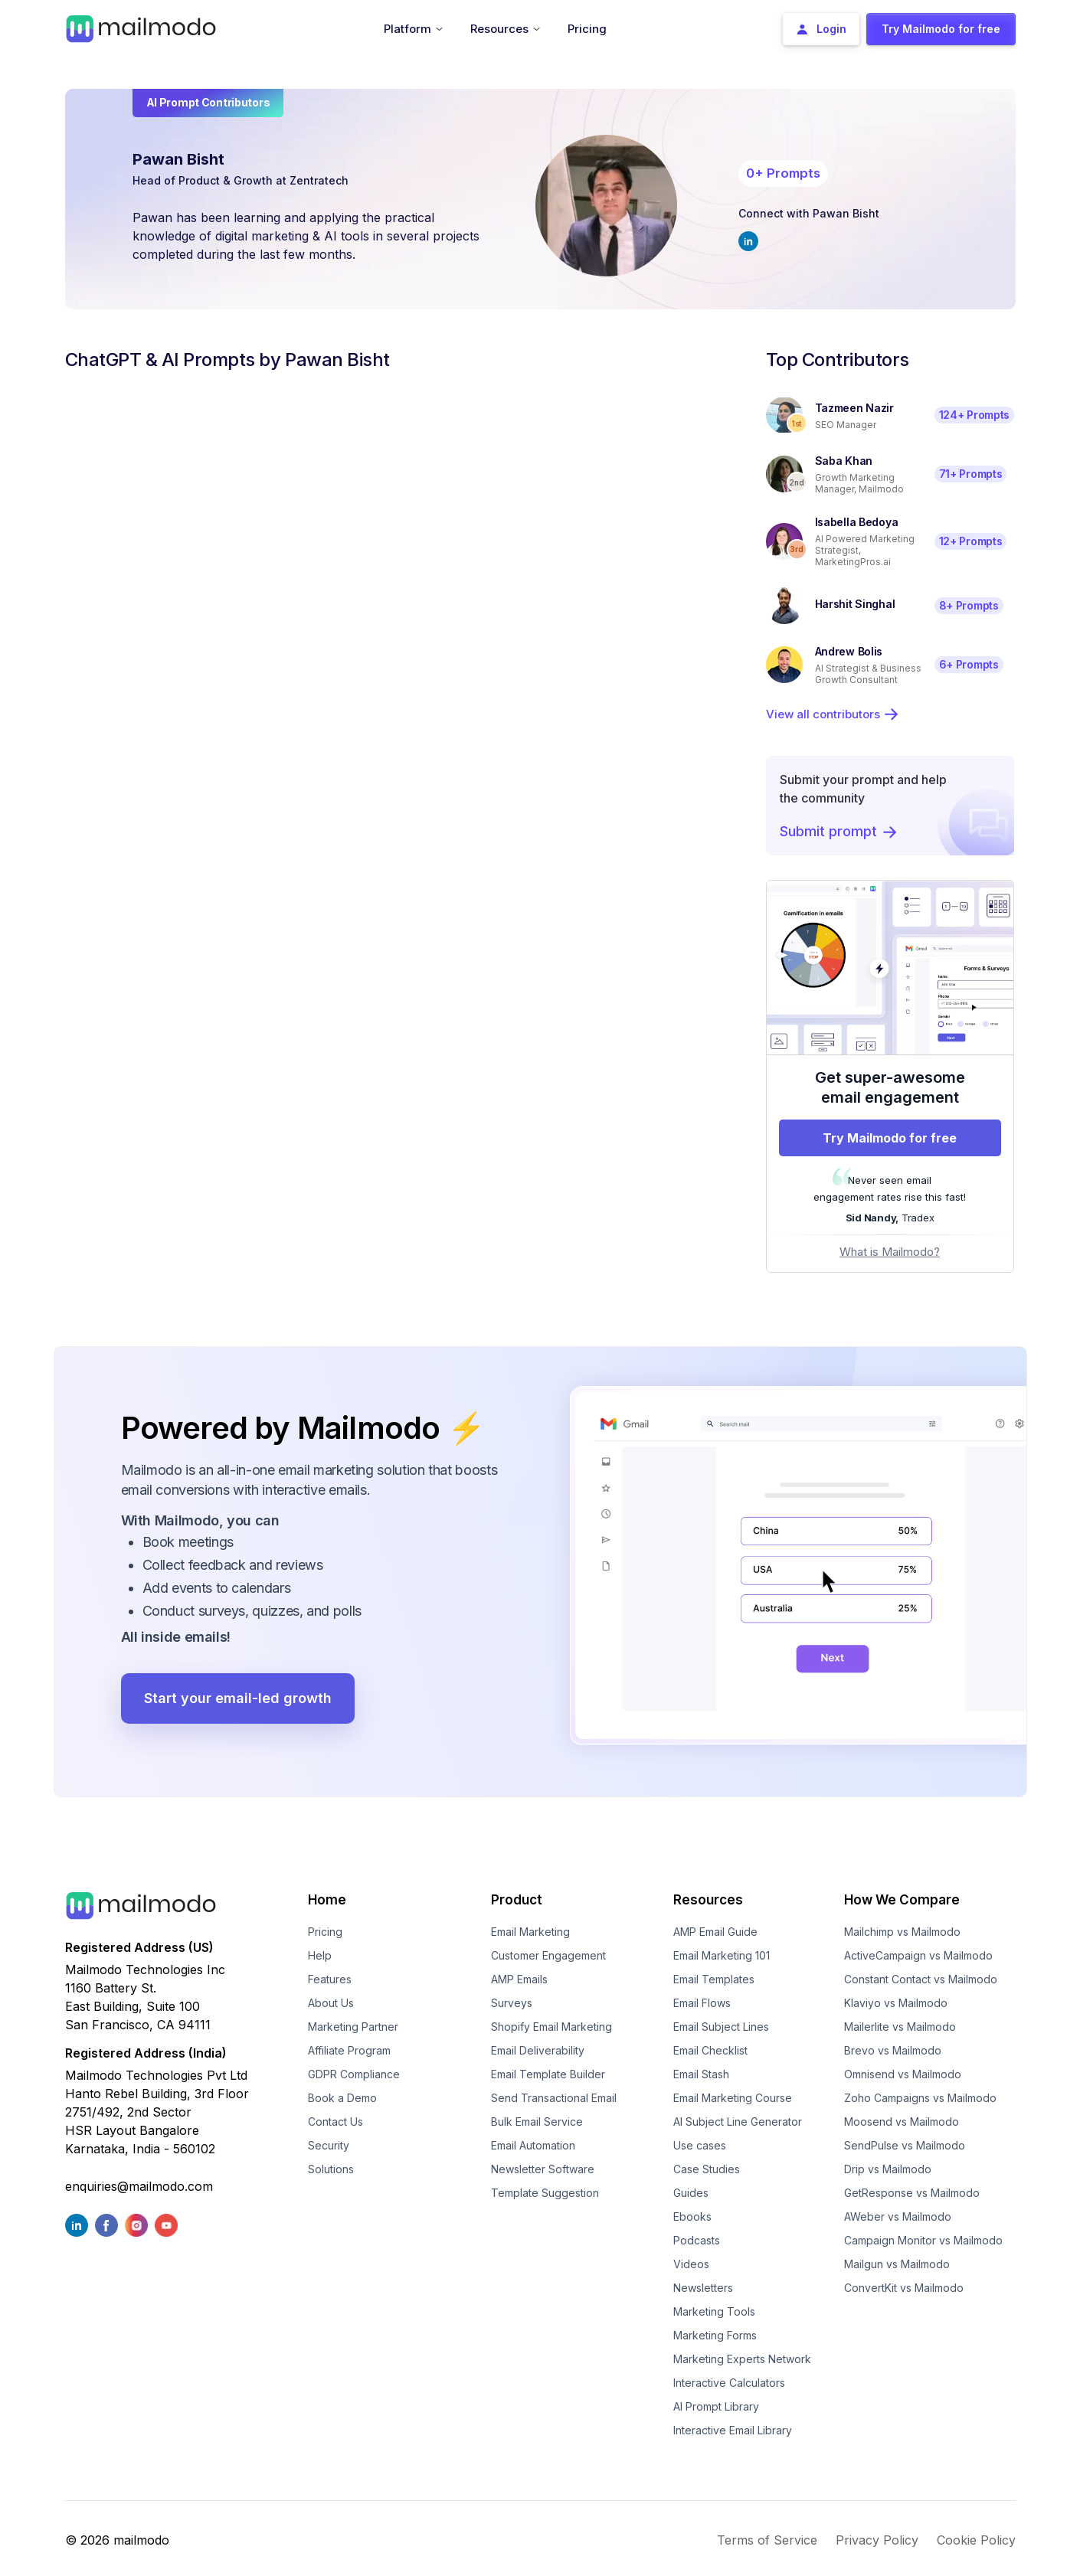 Image resolution: width=1080 pixels, height=2576 pixels. What do you see at coordinates (537, 2050) in the screenshot?
I see `Email Deliverability` at bounding box center [537, 2050].